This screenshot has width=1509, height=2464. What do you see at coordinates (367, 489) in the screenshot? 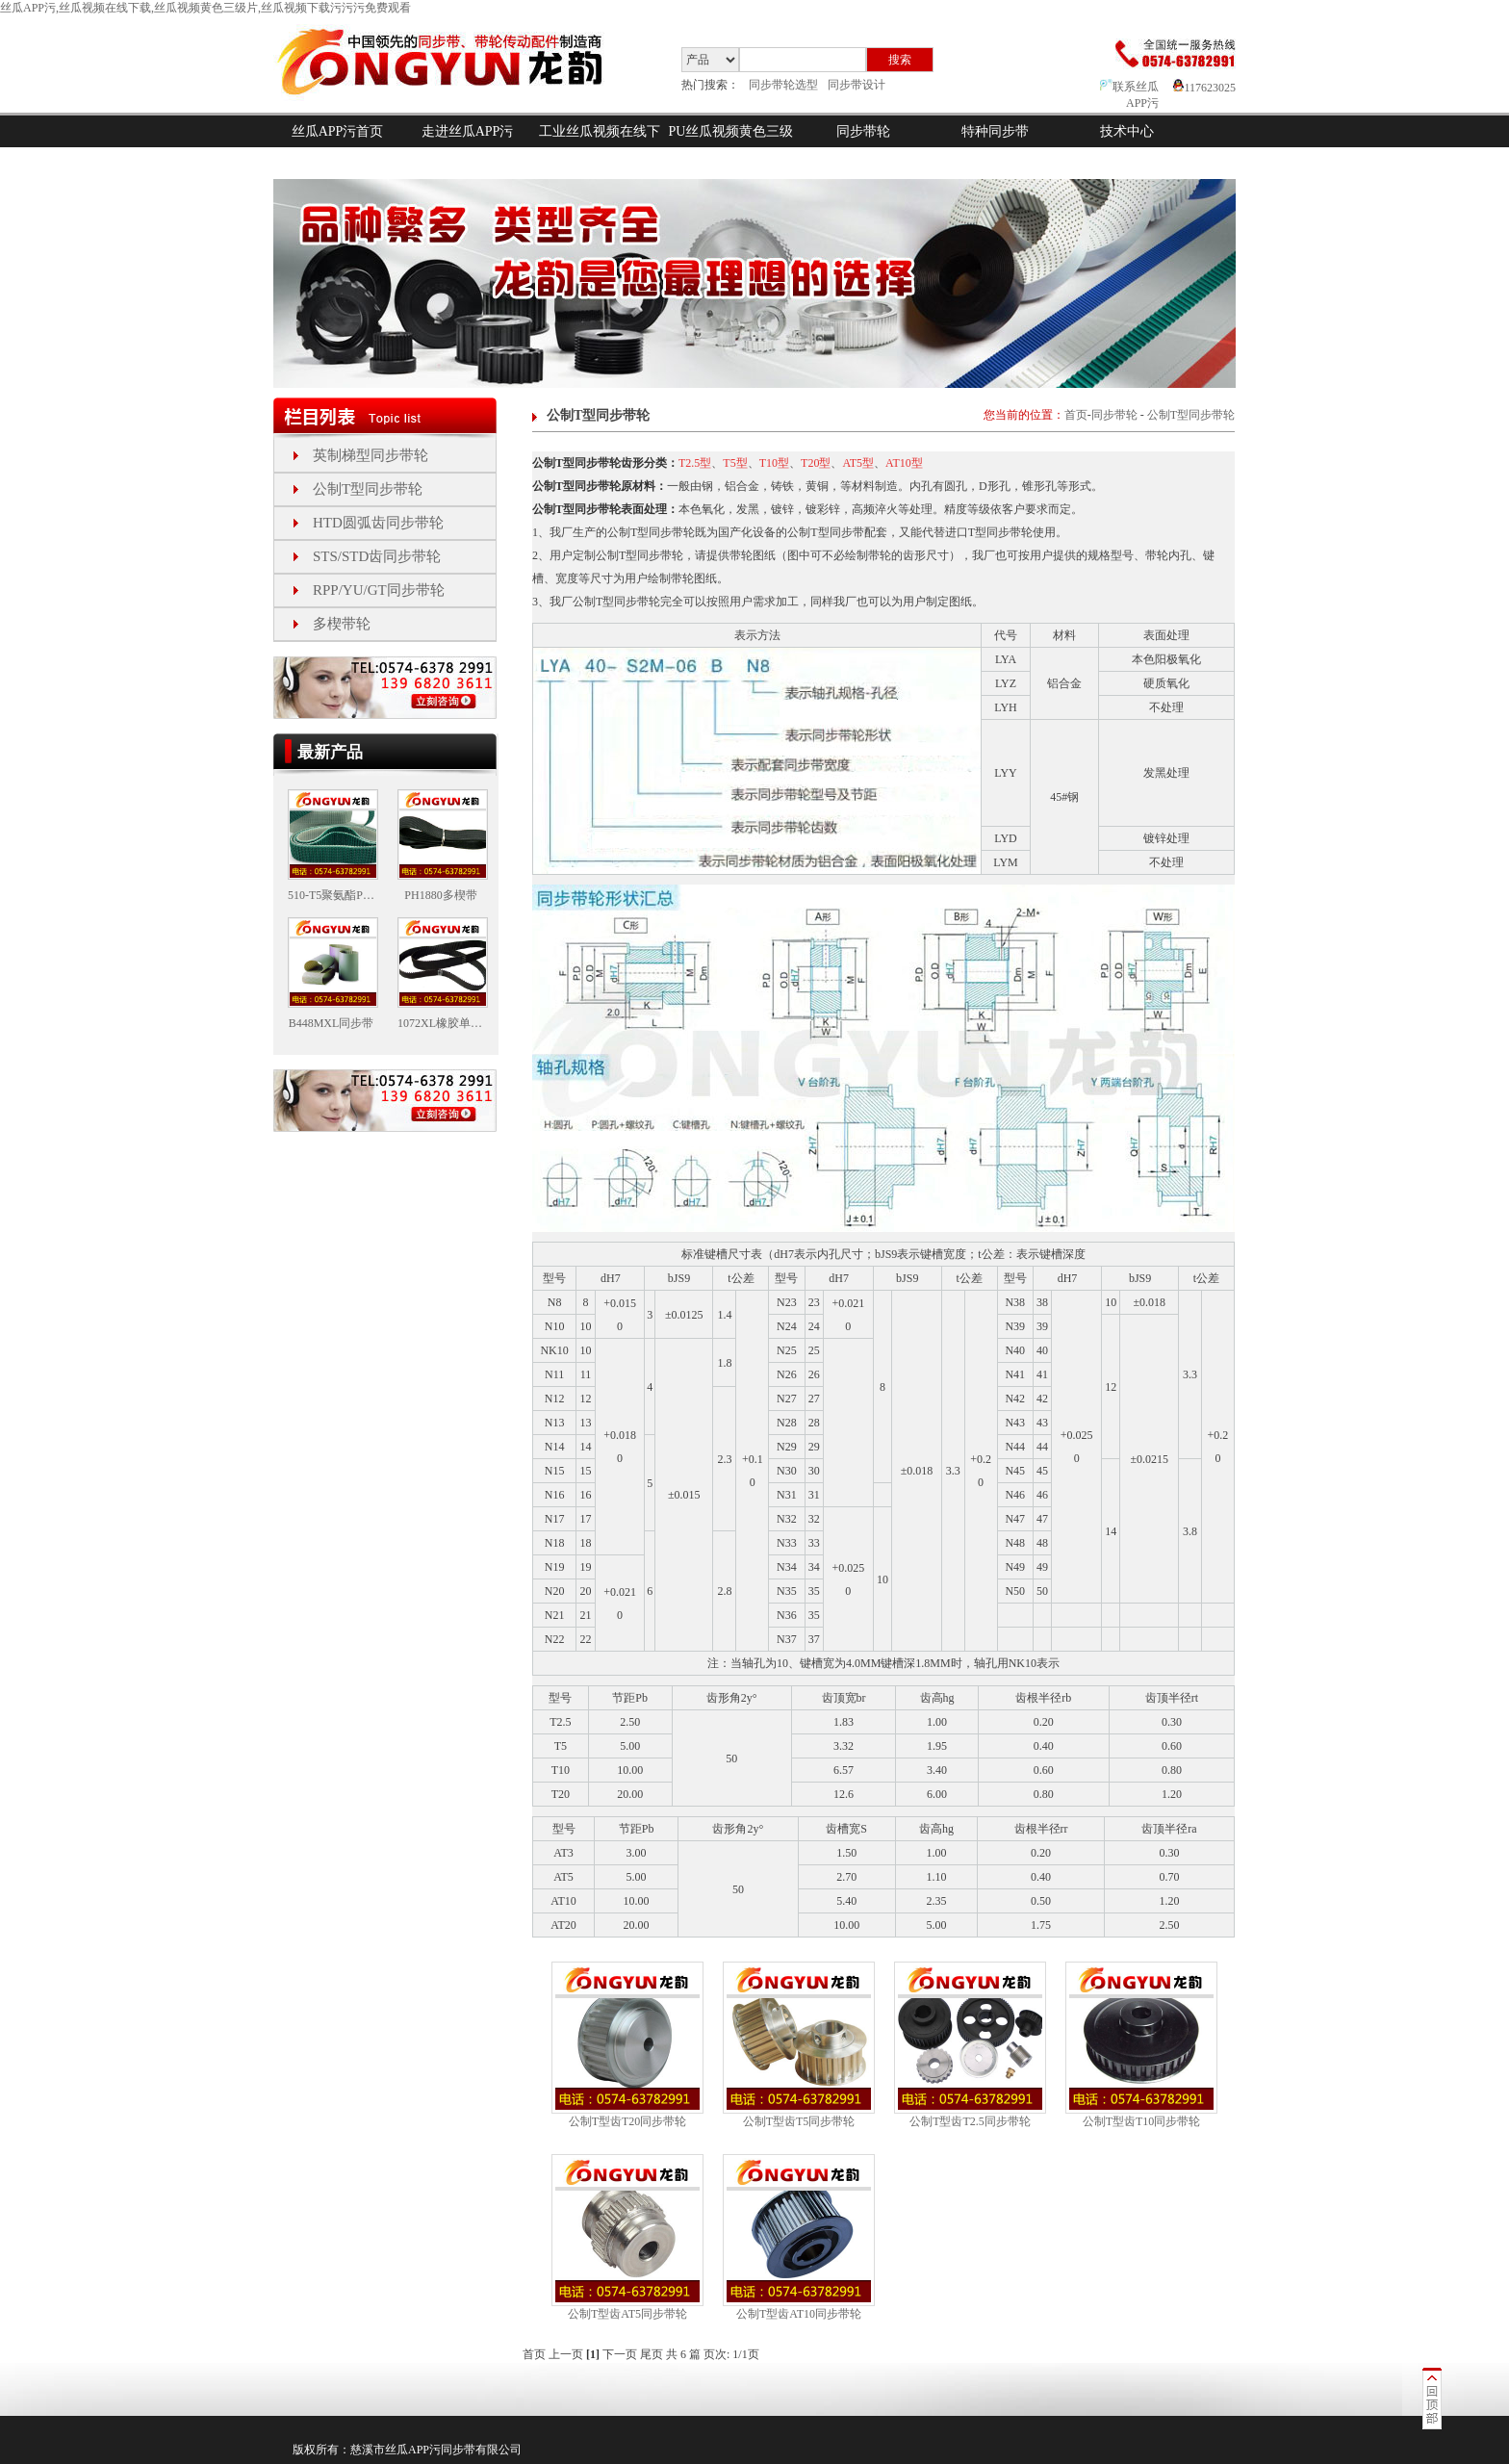
I see `公制T型同步带轮` at bounding box center [367, 489].